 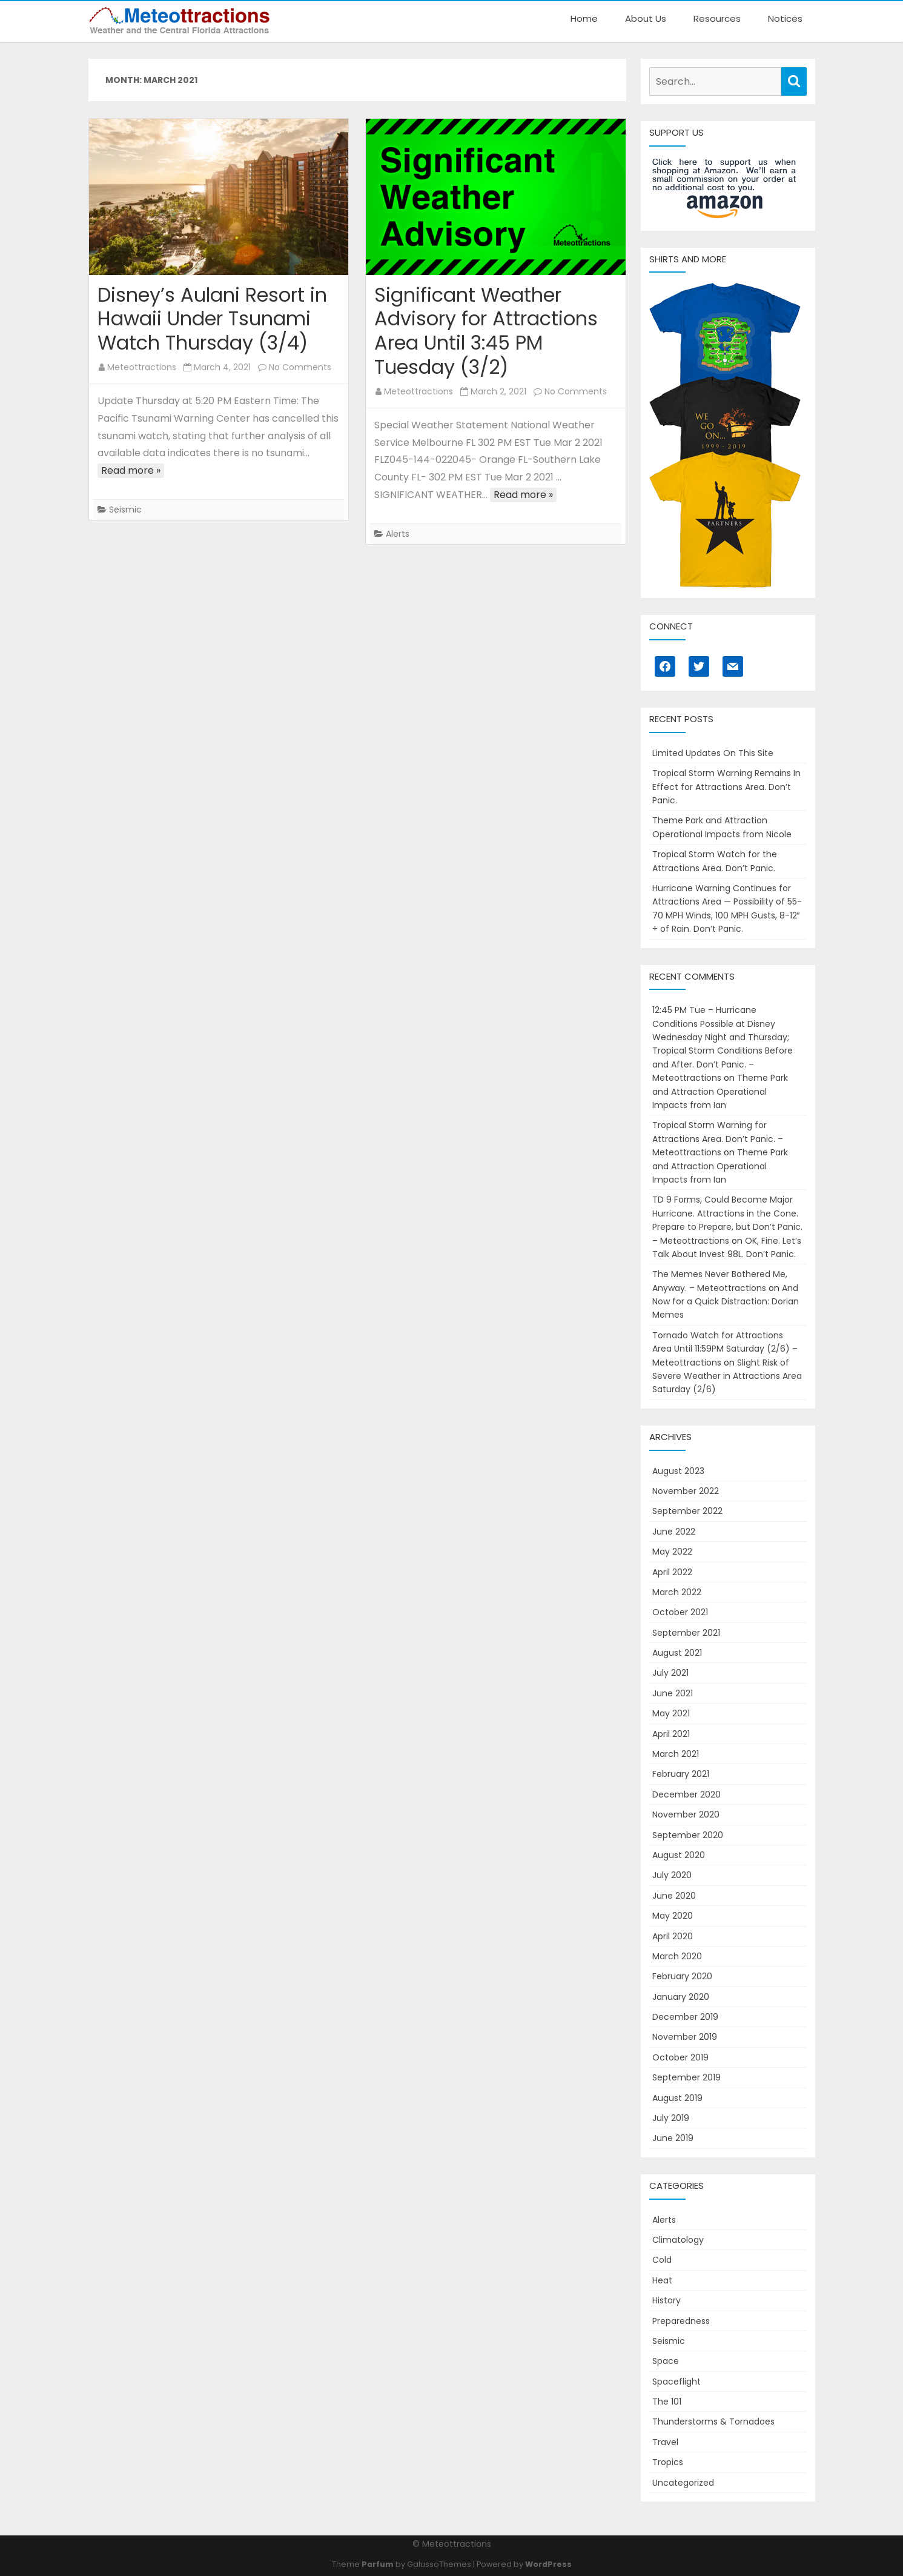 I want to click on October 2019, so click(x=680, y=2057).